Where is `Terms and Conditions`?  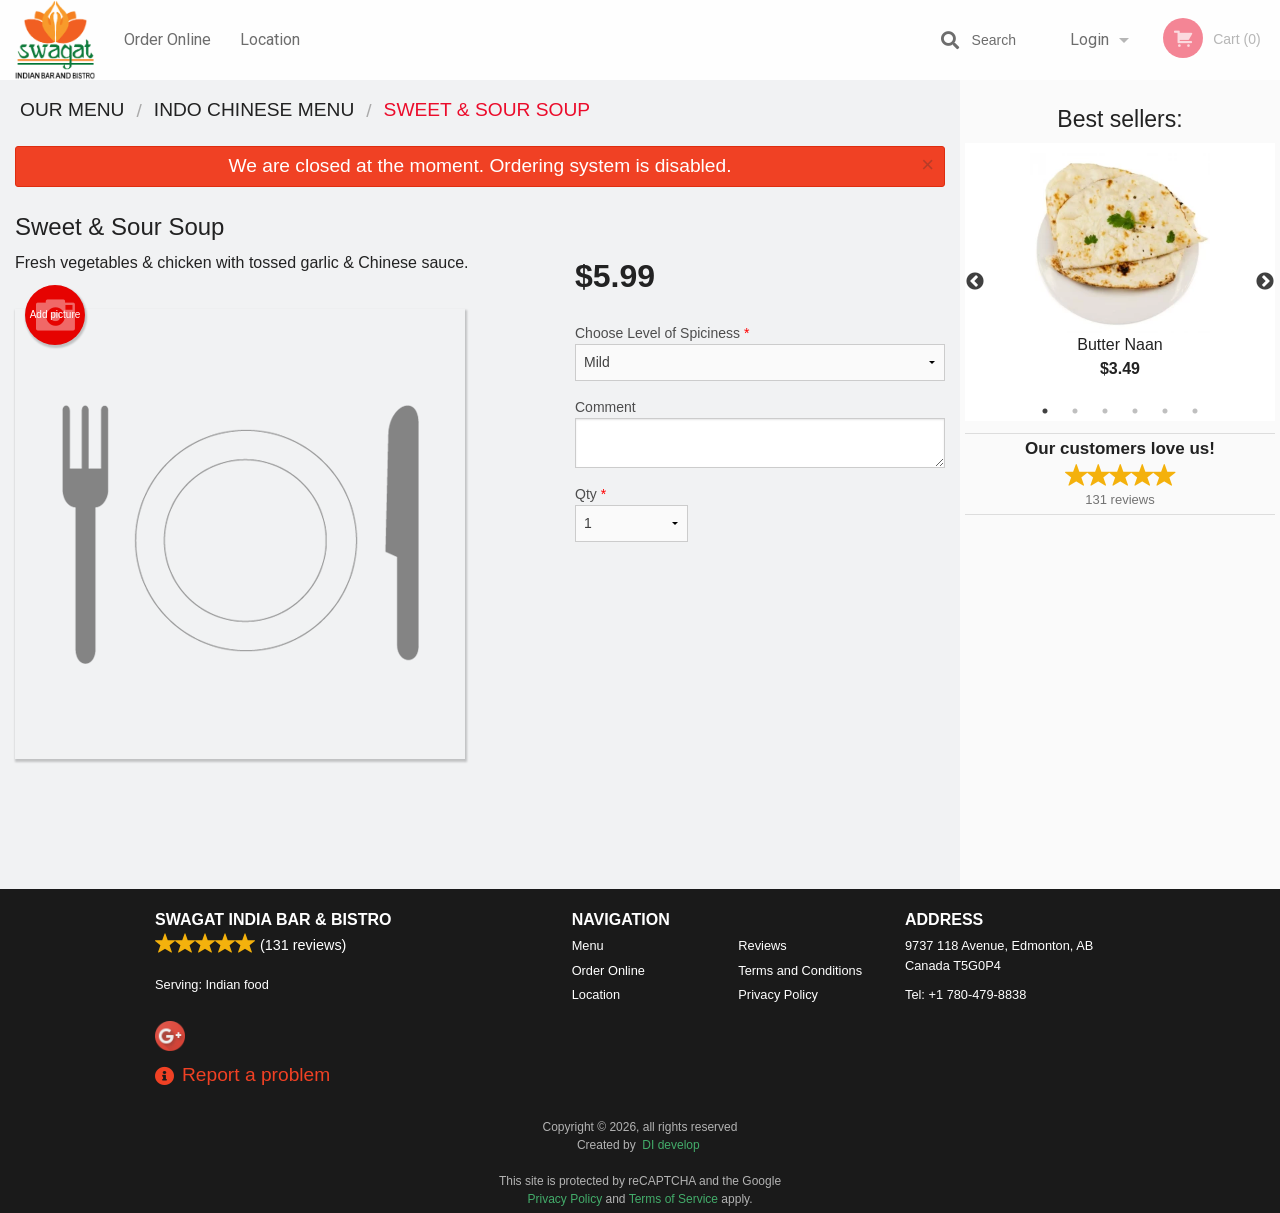 Terms and Conditions is located at coordinates (800, 970).